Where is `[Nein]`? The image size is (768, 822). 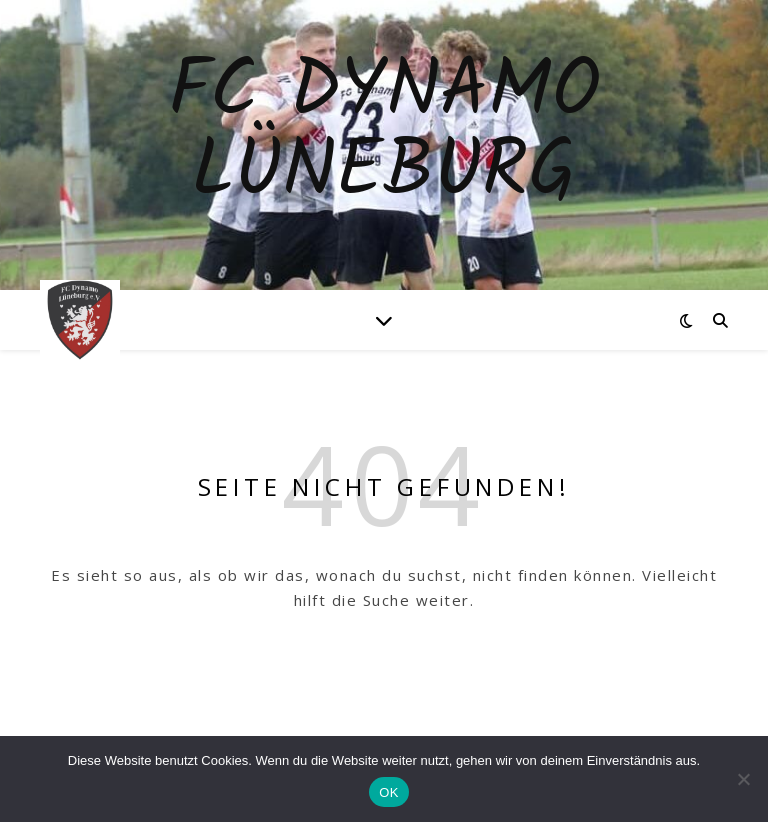
[Nein] is located at coordinates (743, 779).